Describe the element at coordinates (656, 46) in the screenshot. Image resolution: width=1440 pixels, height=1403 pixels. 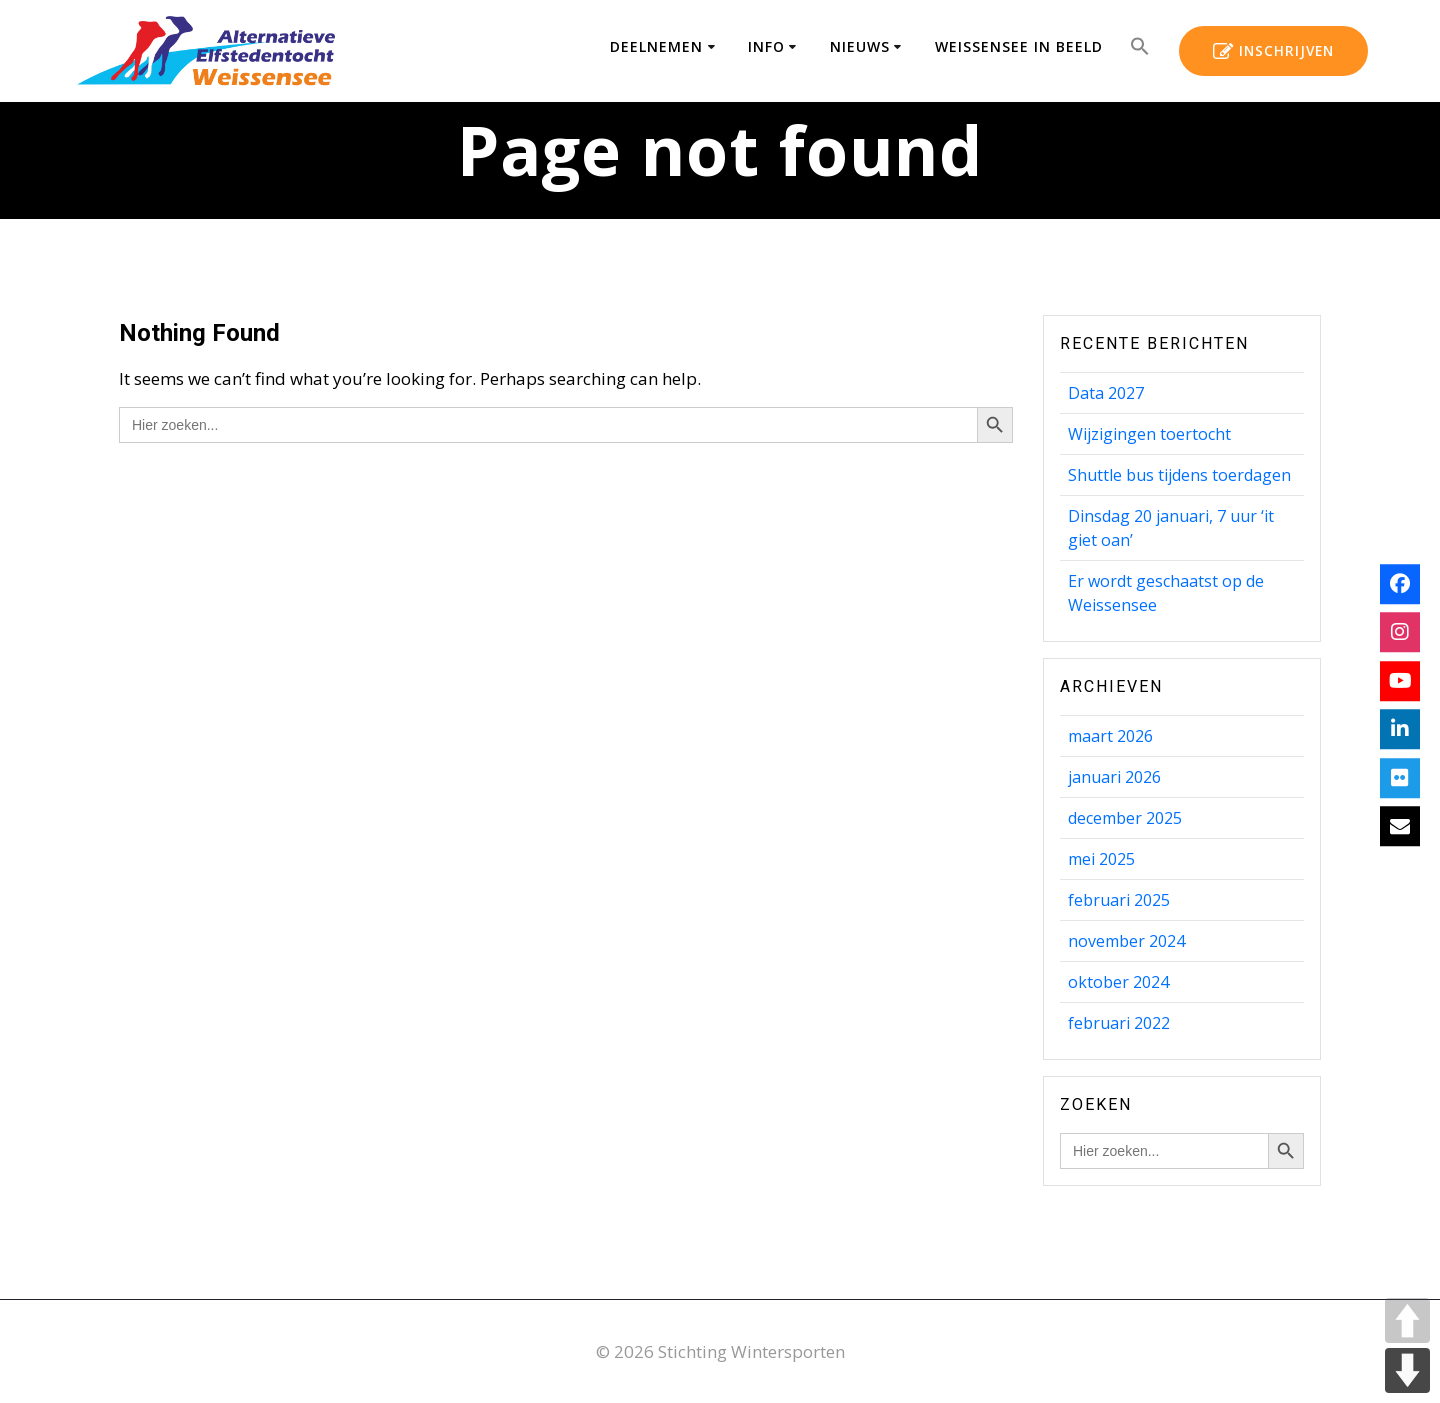
I see `Deelnemen` at that location.